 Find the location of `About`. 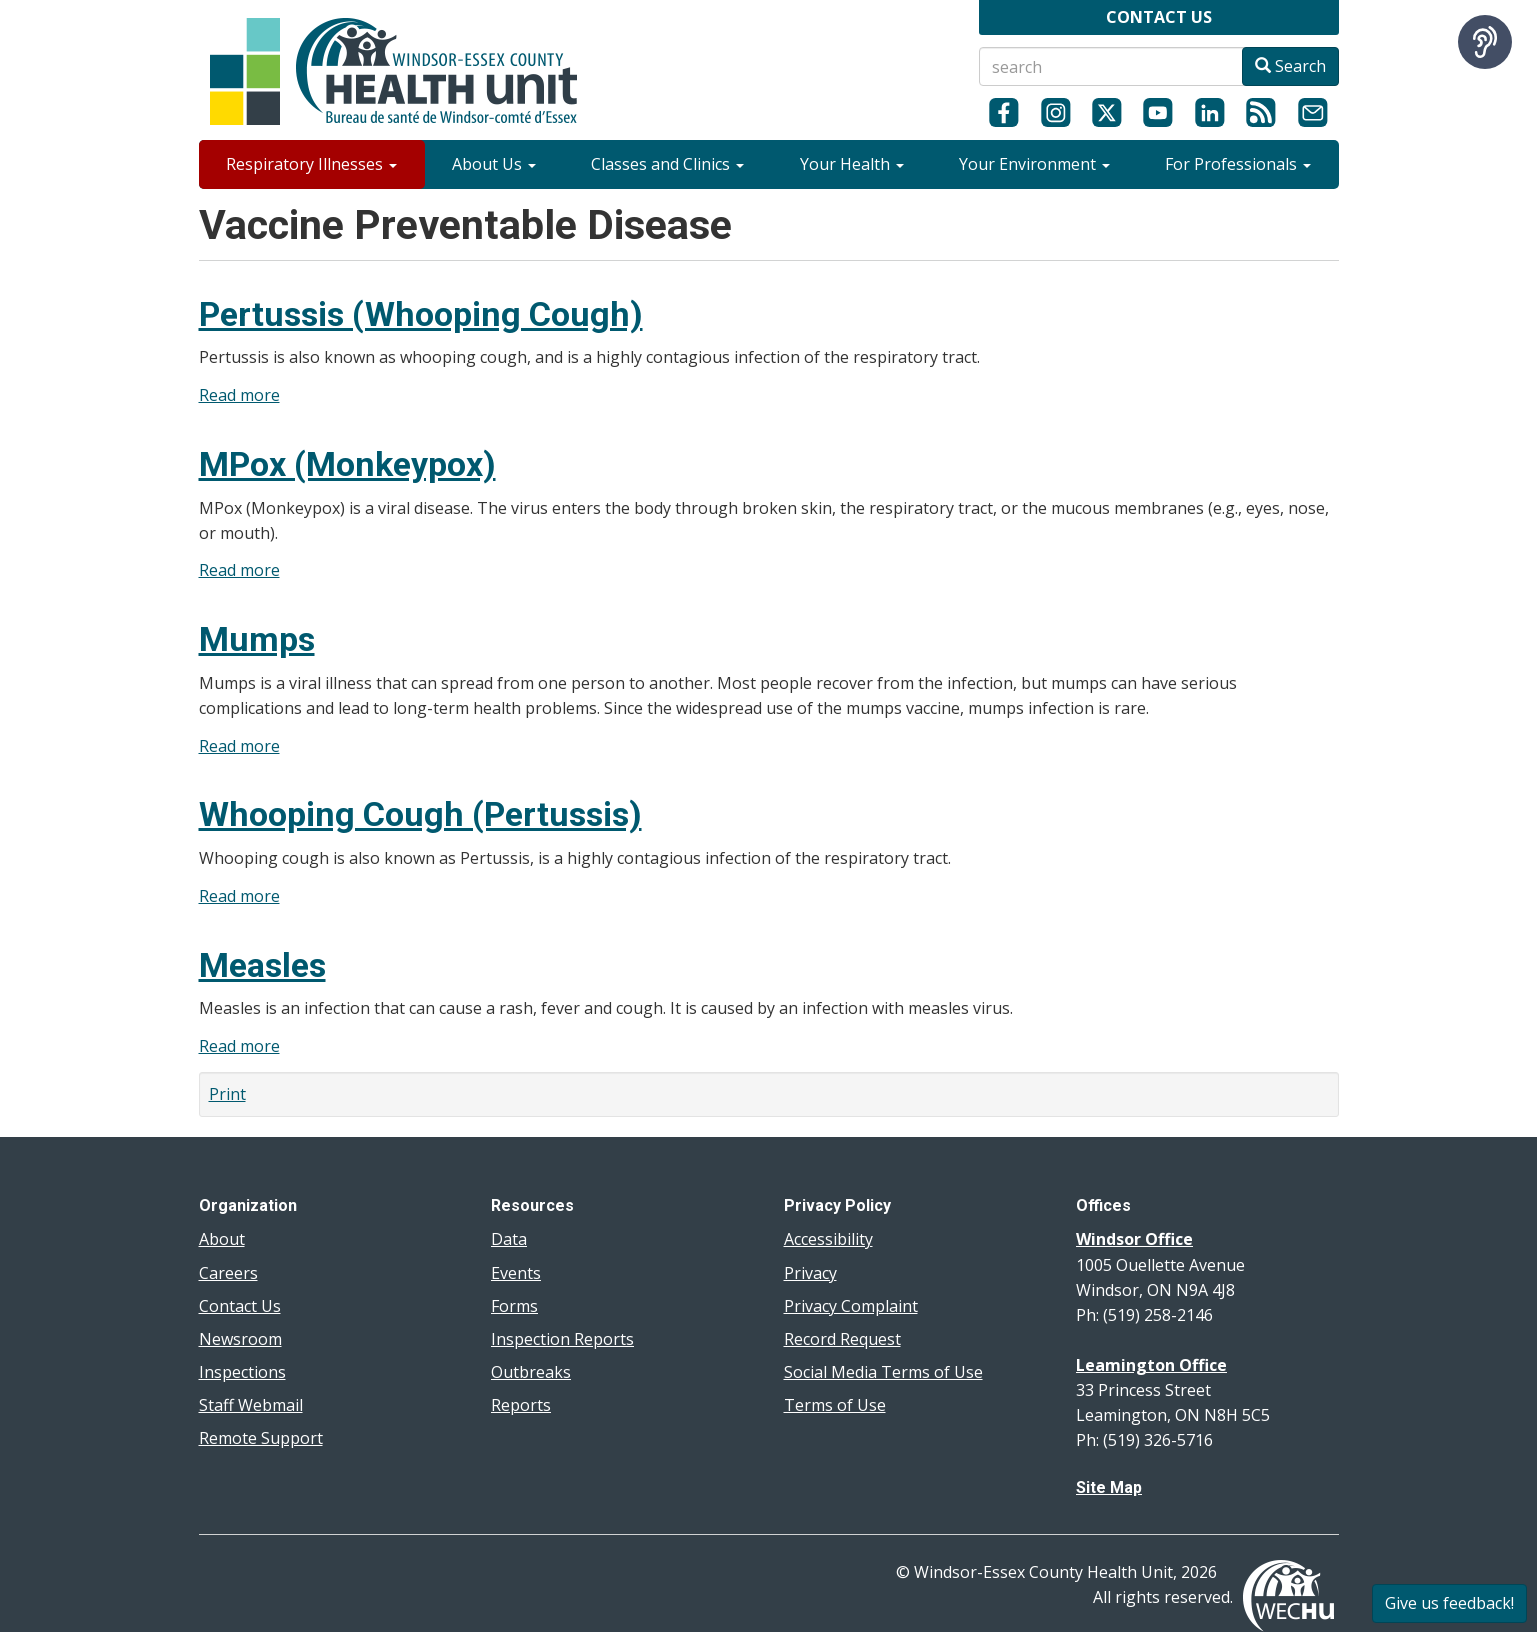

About is located at coordinates (222, 1239).